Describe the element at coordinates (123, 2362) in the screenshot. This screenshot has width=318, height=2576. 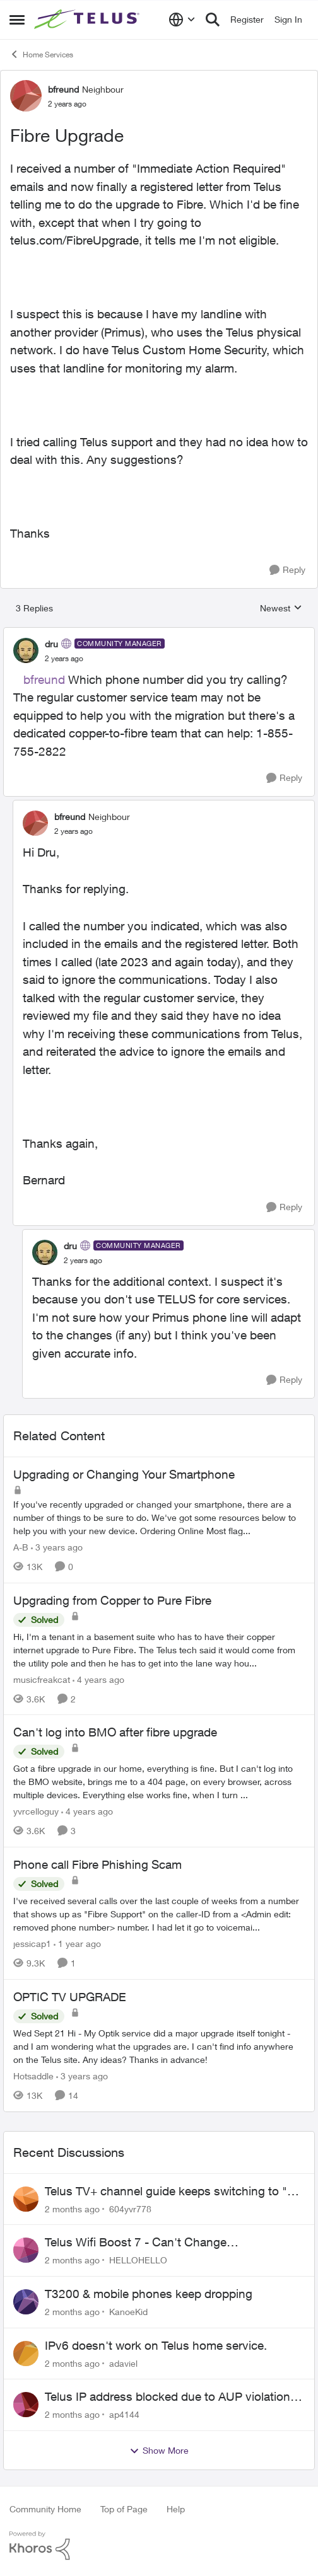
I see `adaviel [View Profile: adaviel,]` at that location.